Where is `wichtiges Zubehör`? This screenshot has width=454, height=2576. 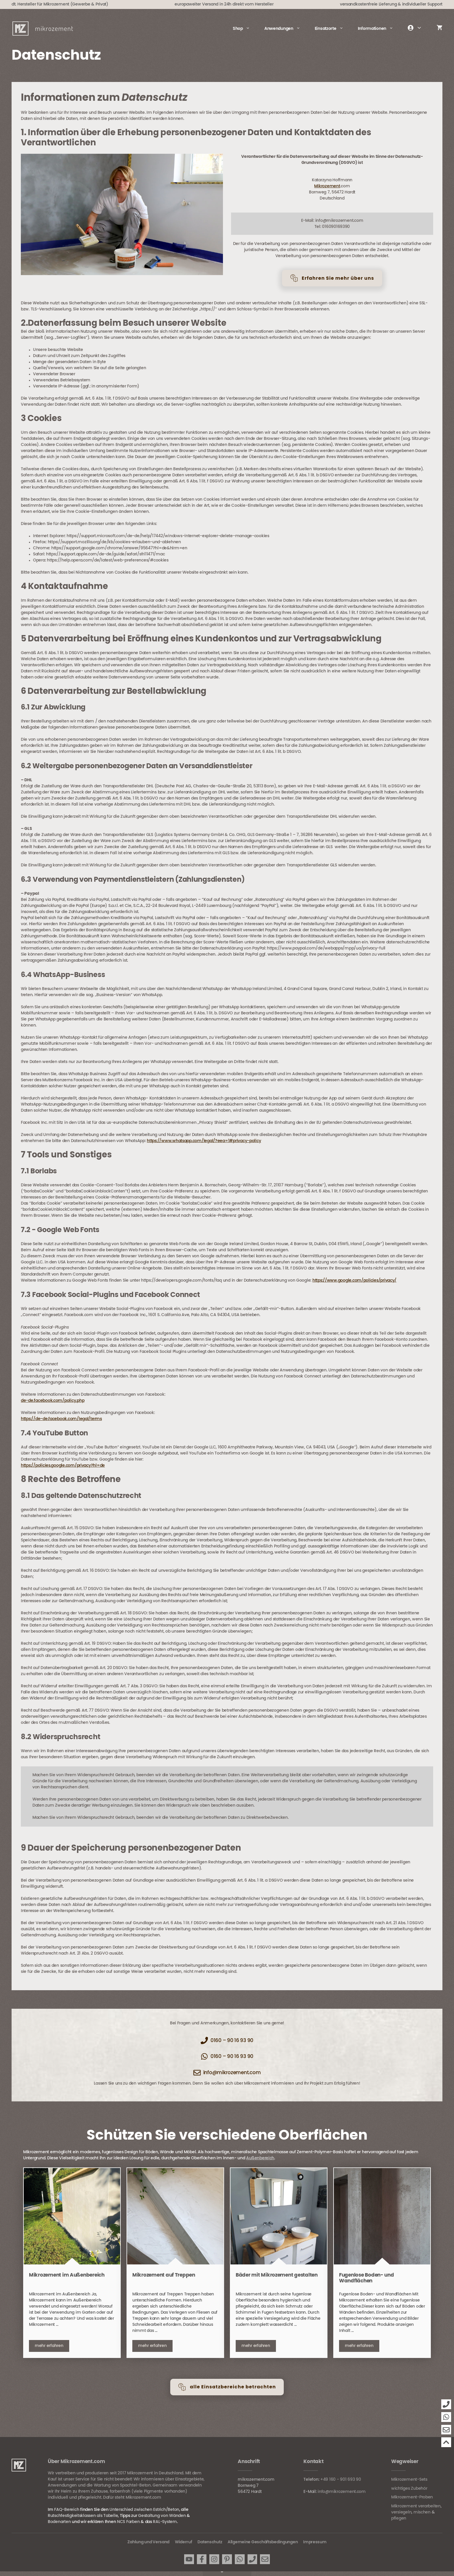 wichtiges Zubehör is located at coordinates (409, 2489).